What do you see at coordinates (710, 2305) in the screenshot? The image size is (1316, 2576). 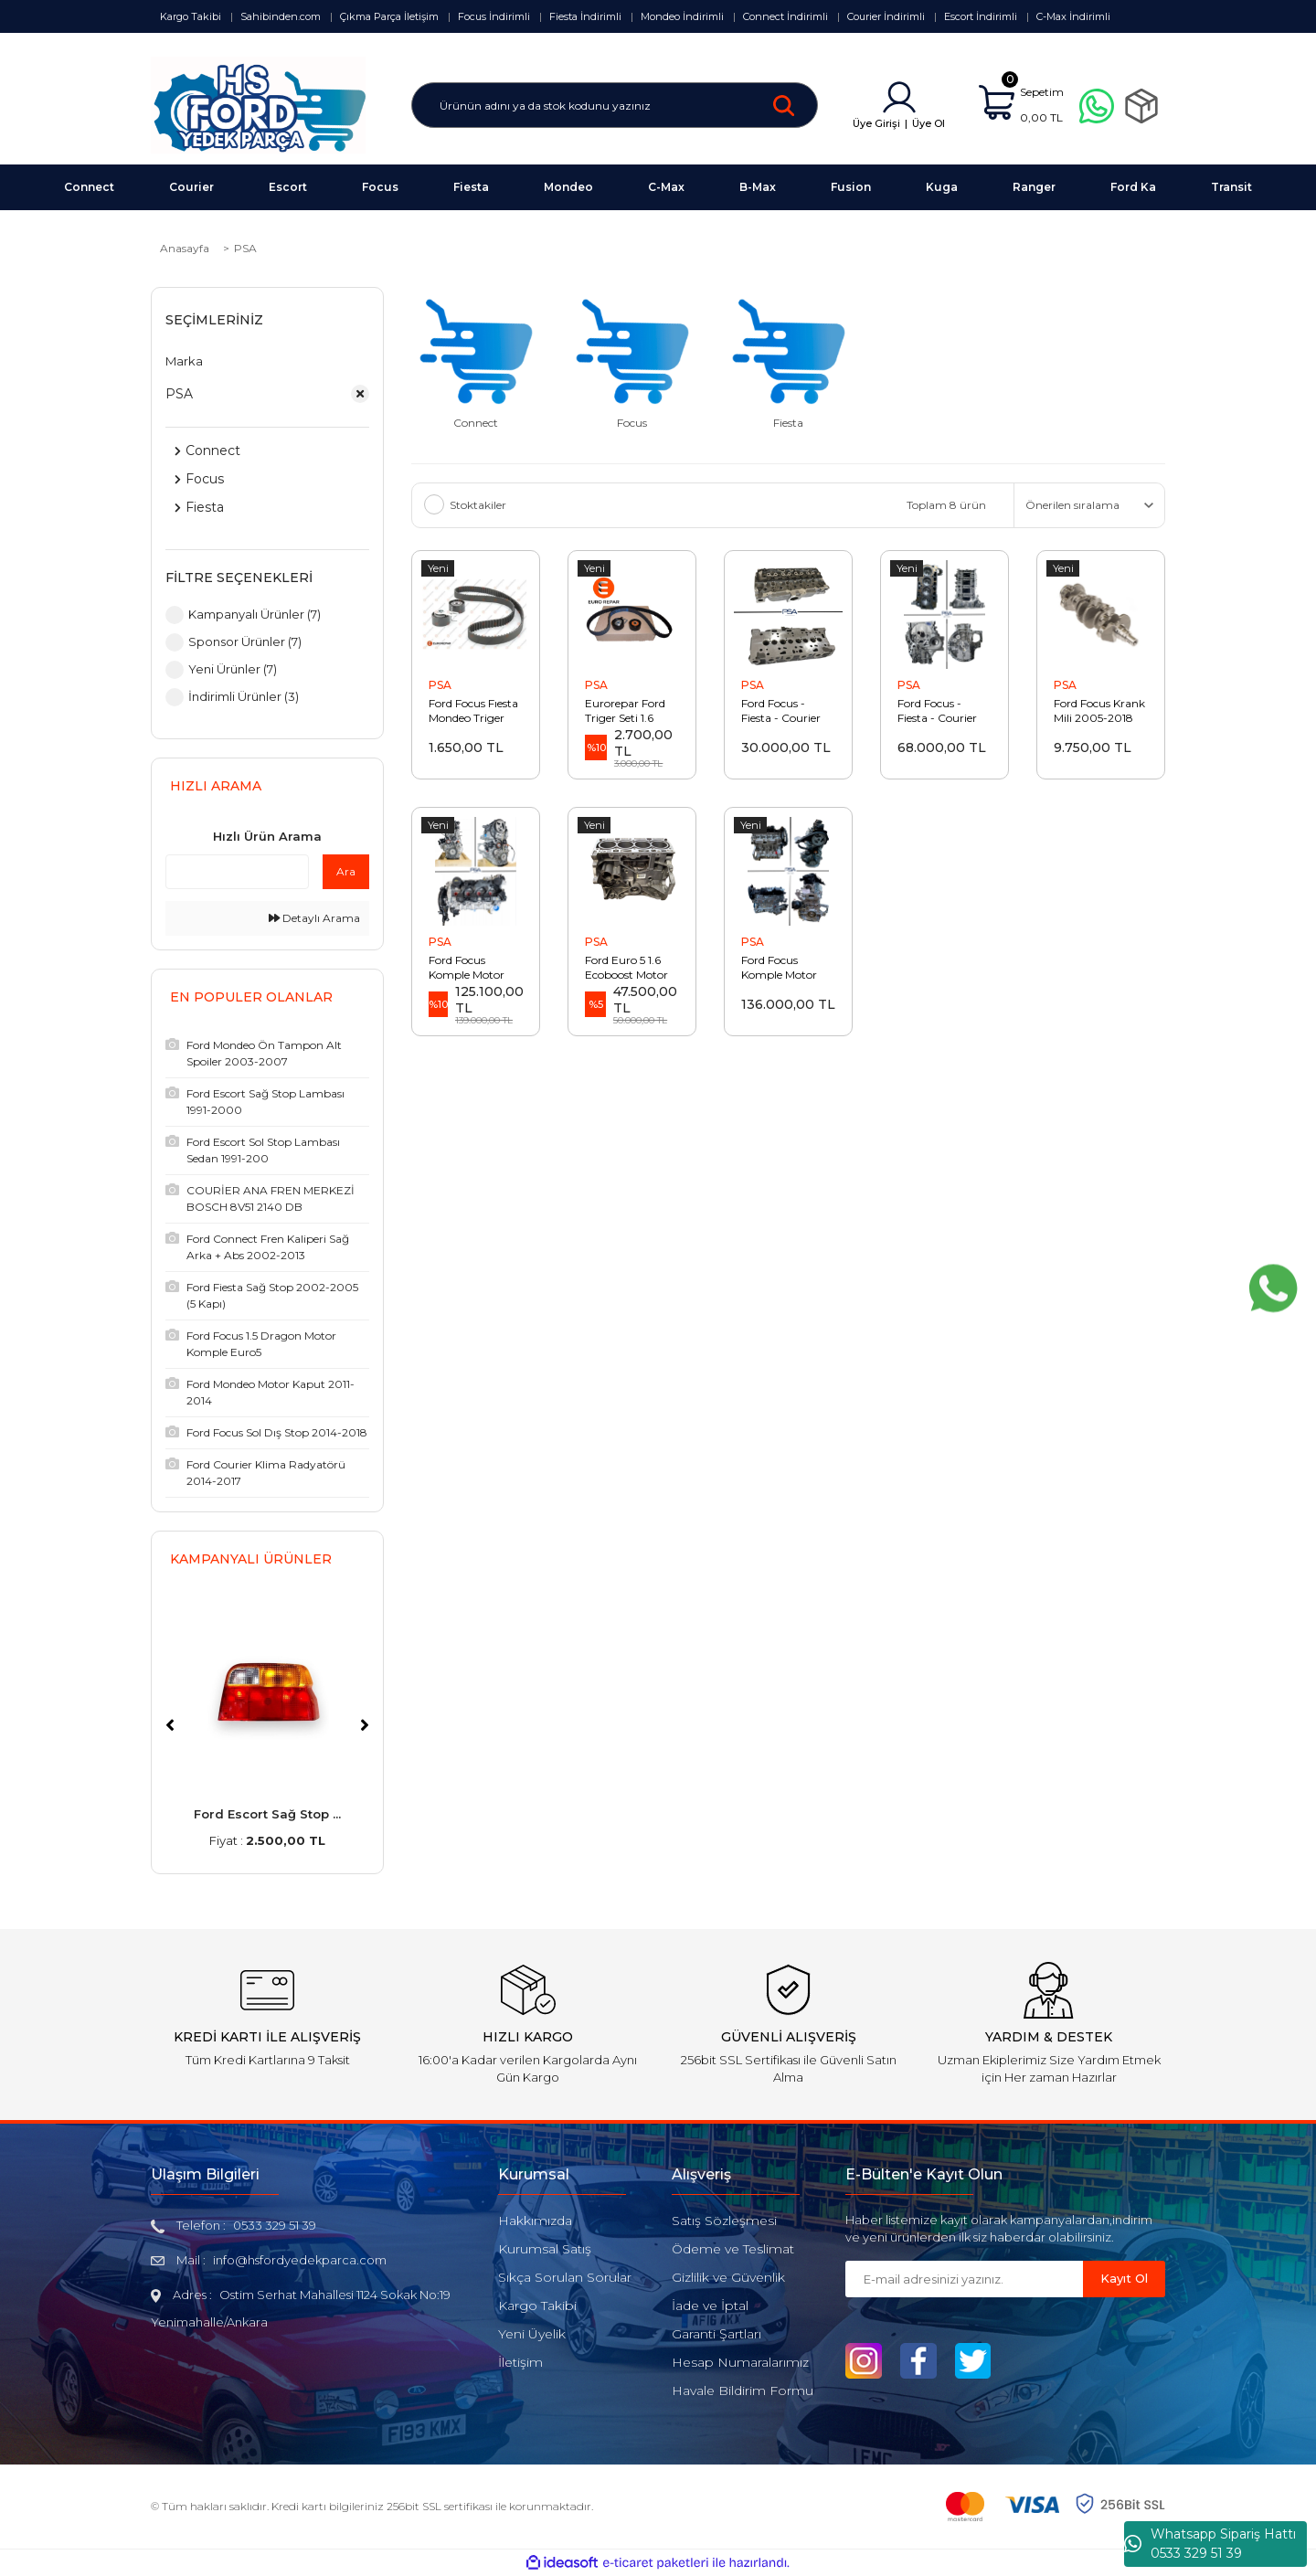 I see `İade ve İptal` at bounding box center [710, 2305].